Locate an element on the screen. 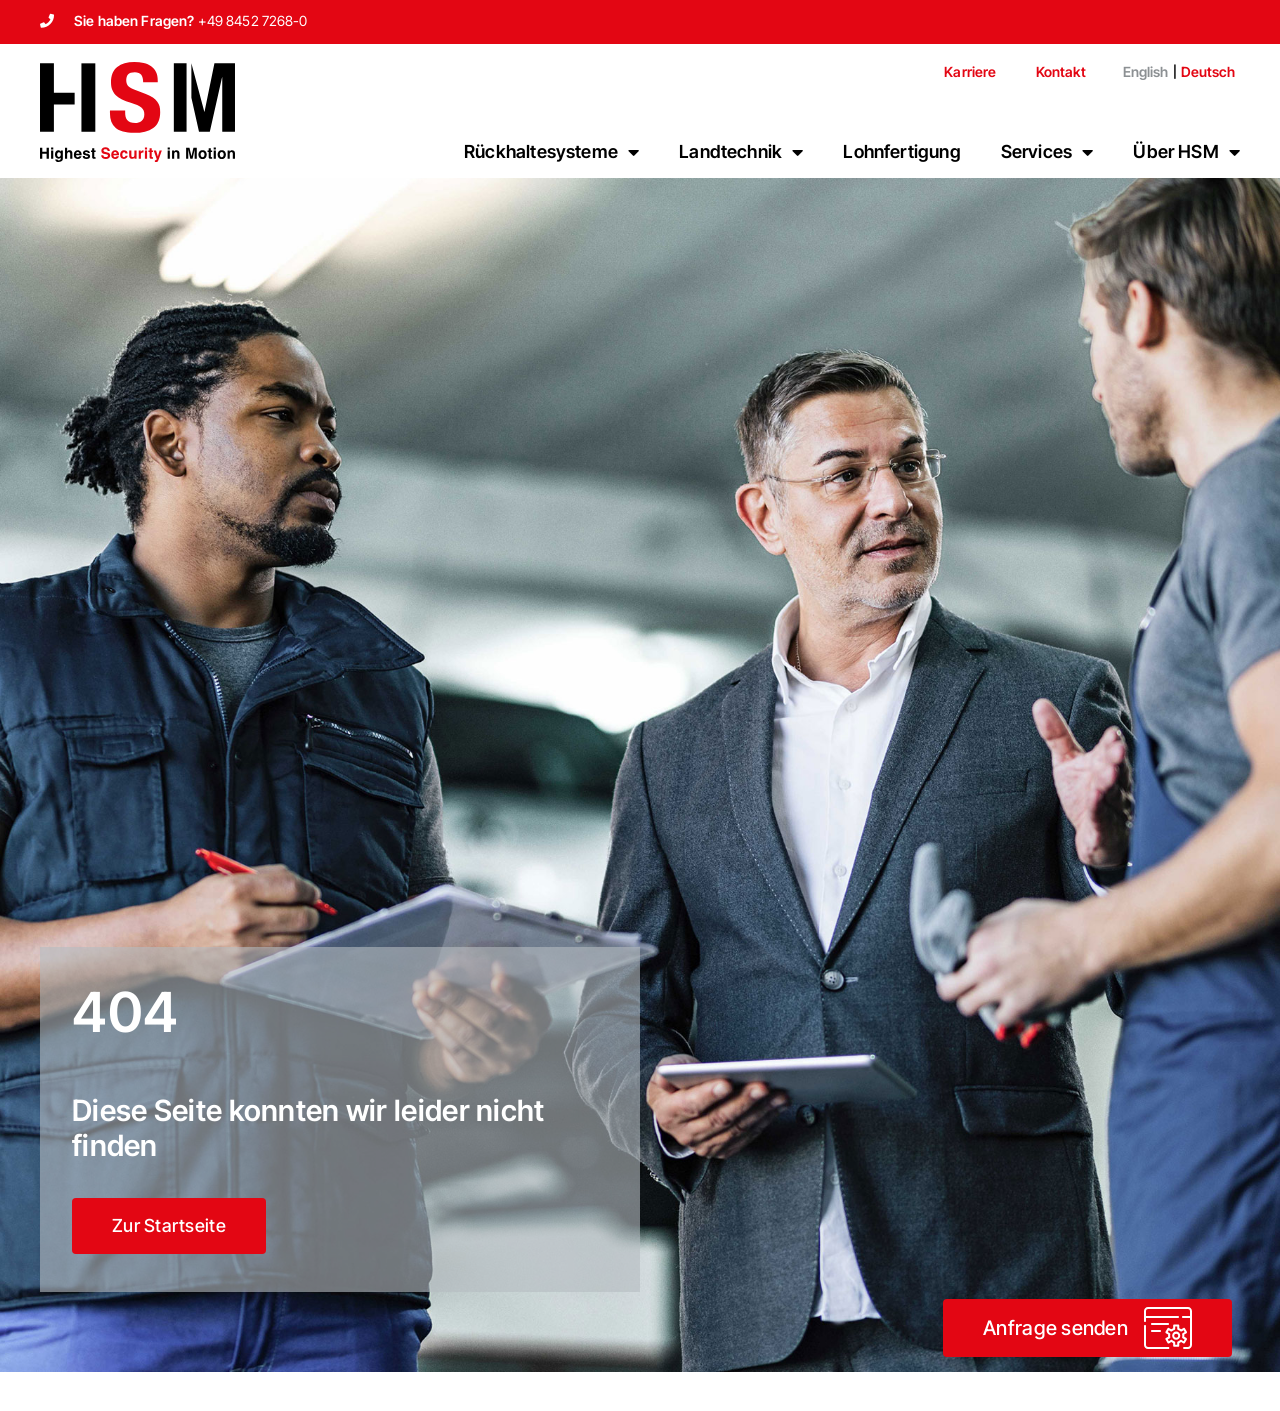 The image size is (1280, 1411). Lohnfertigung is located at coordinates (901, 151).